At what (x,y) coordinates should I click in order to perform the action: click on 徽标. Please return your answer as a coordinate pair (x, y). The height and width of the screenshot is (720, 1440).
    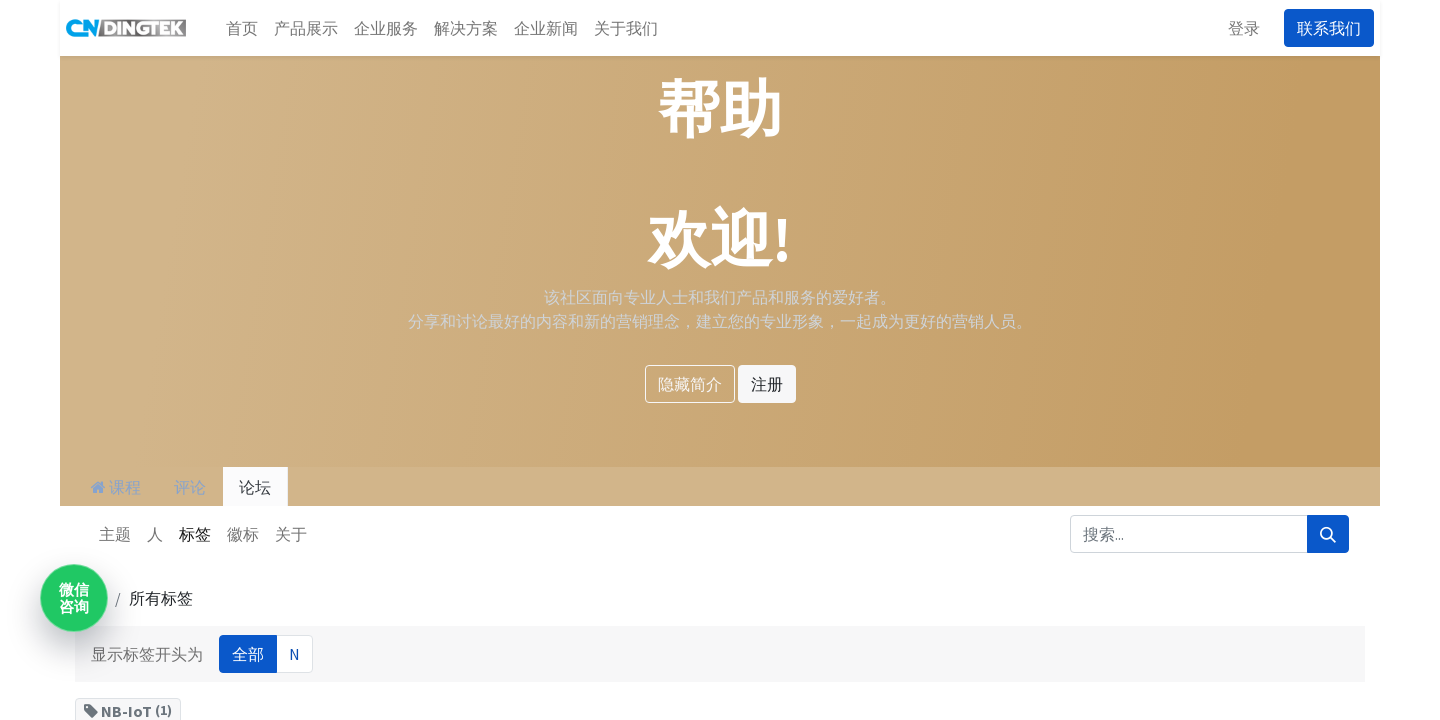
    Looking at the image, I should click on (243, 534).